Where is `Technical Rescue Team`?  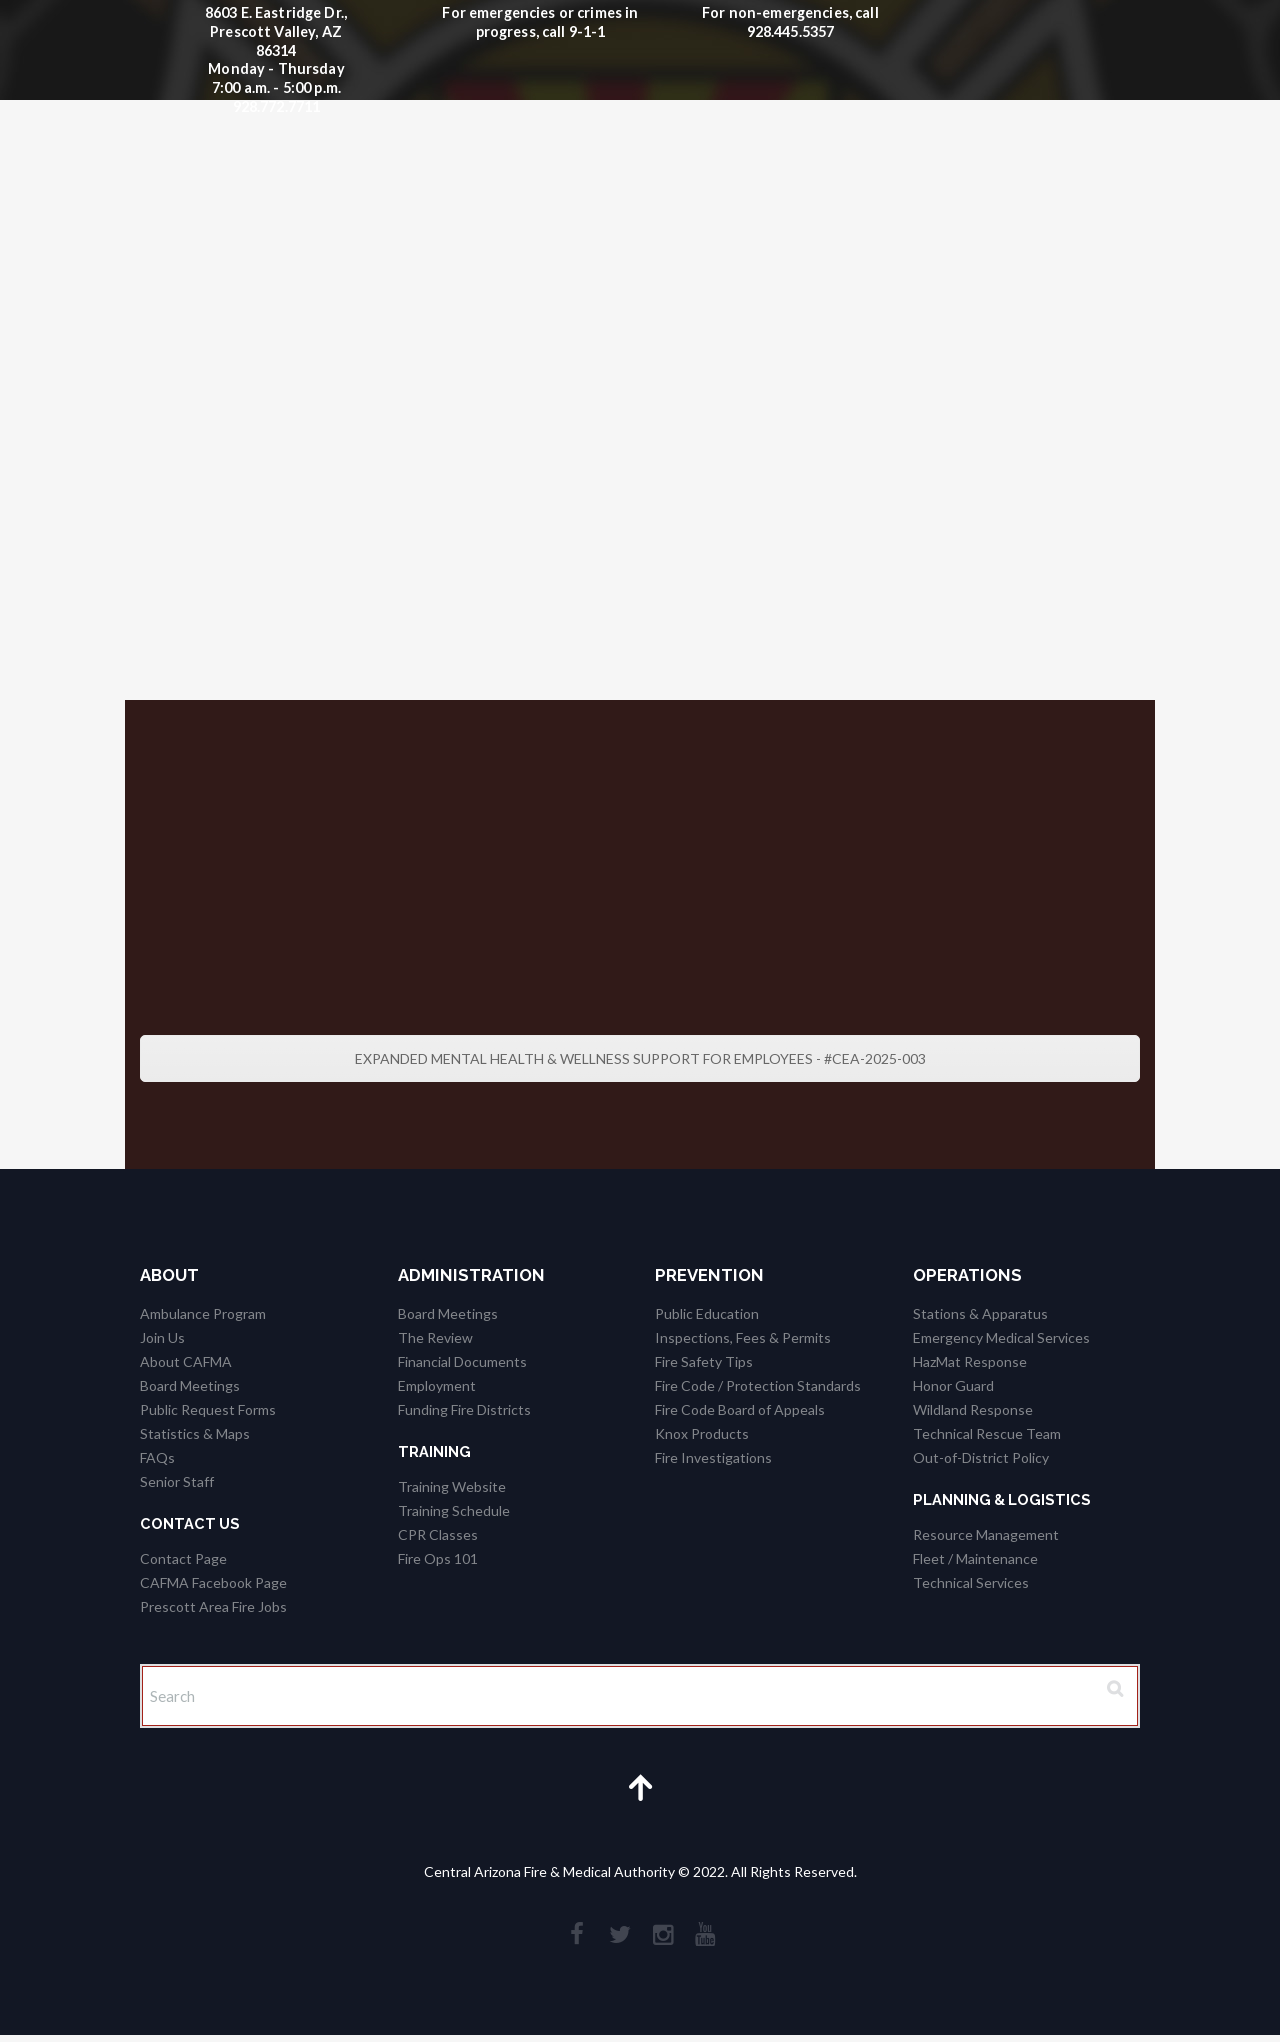
Technical Rescue Team is located at coordinates (987, 1433).